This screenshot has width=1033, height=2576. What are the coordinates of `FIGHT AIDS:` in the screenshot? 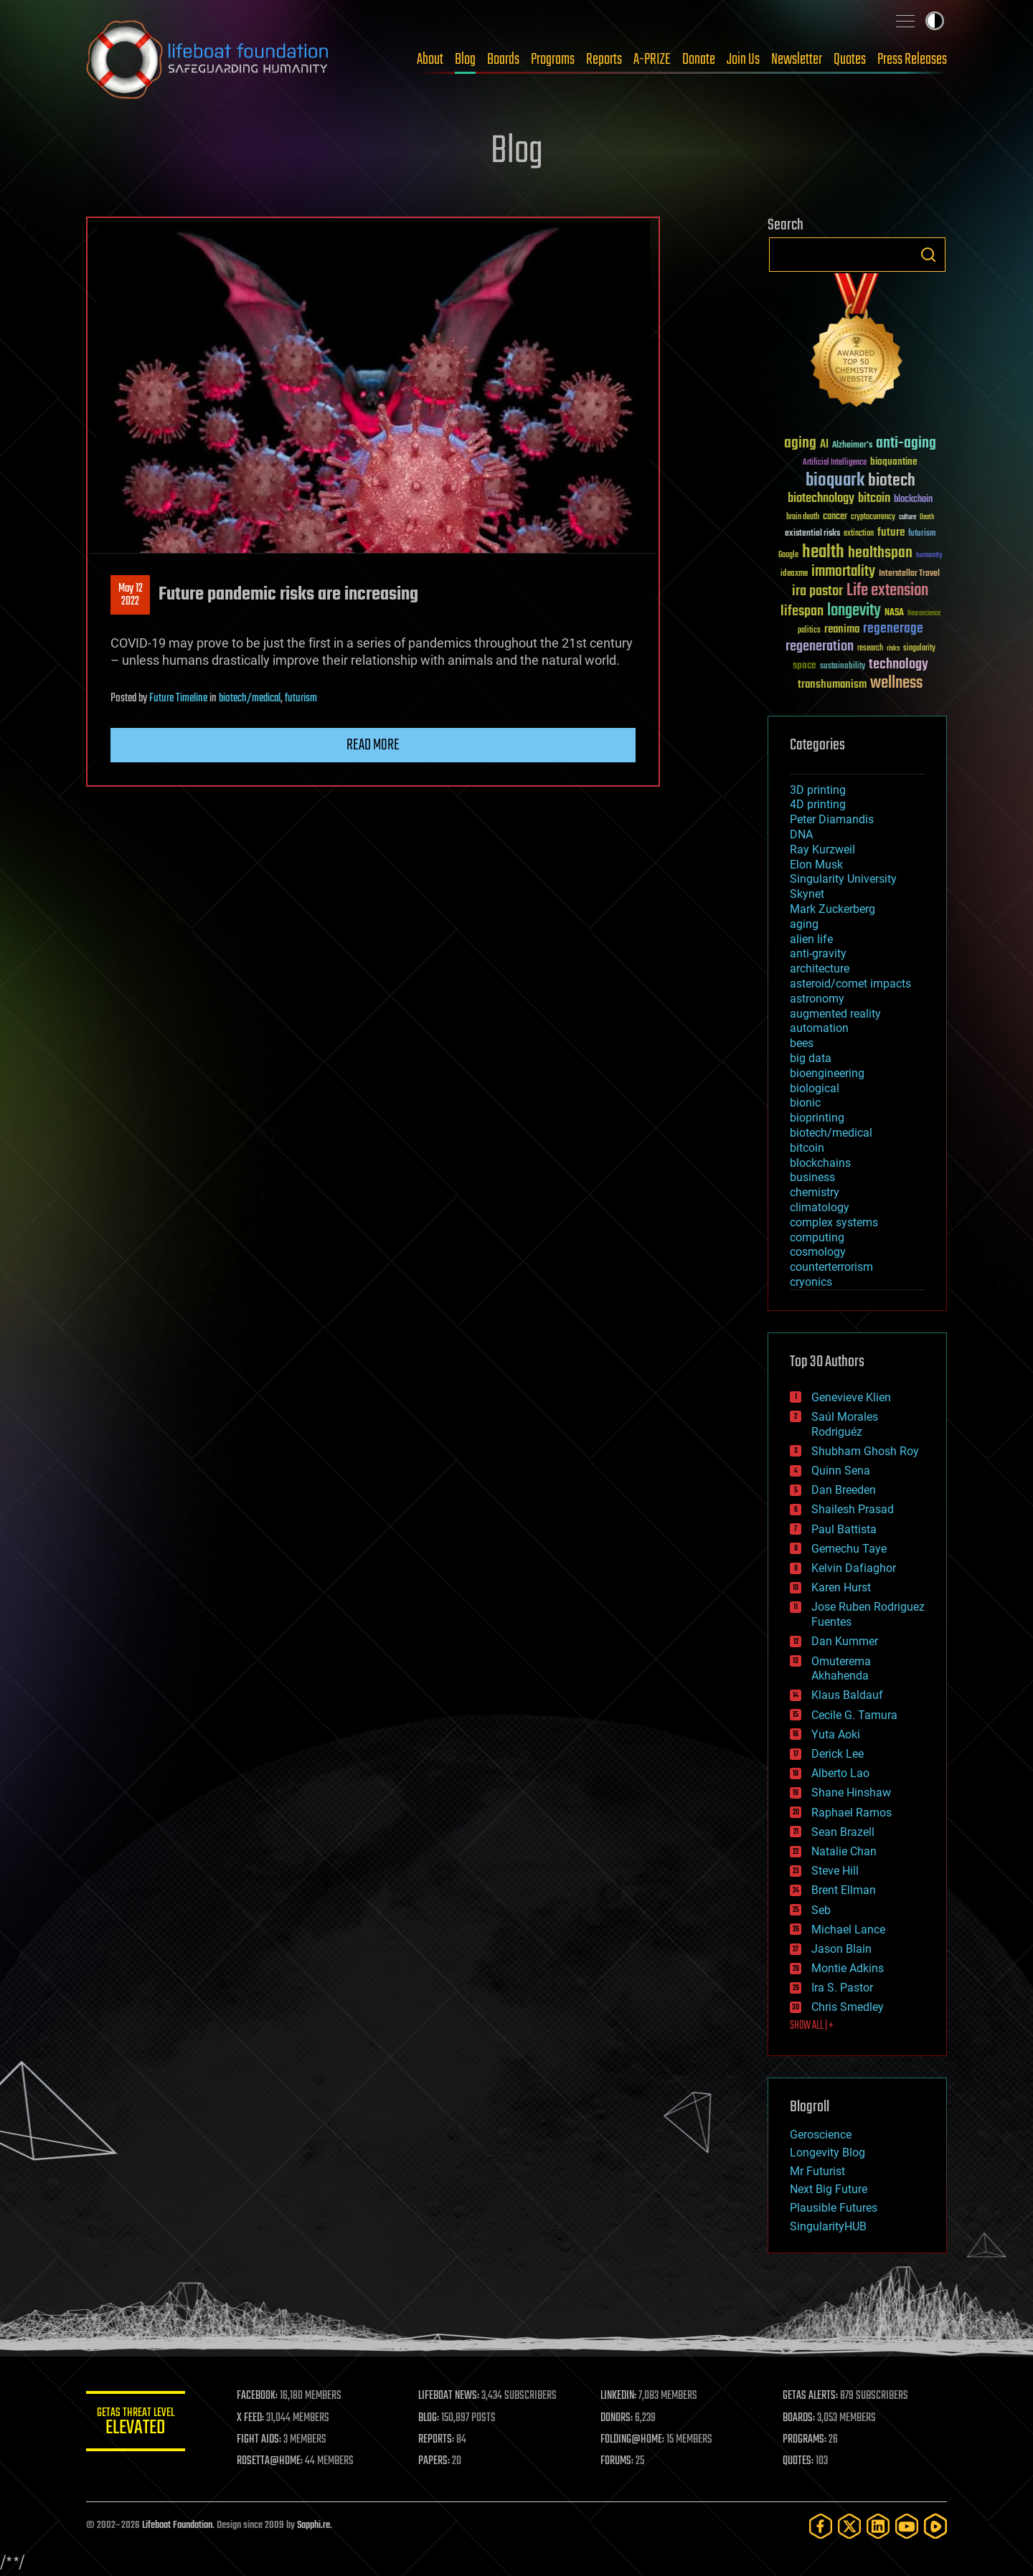 It's located at (260, 2439).